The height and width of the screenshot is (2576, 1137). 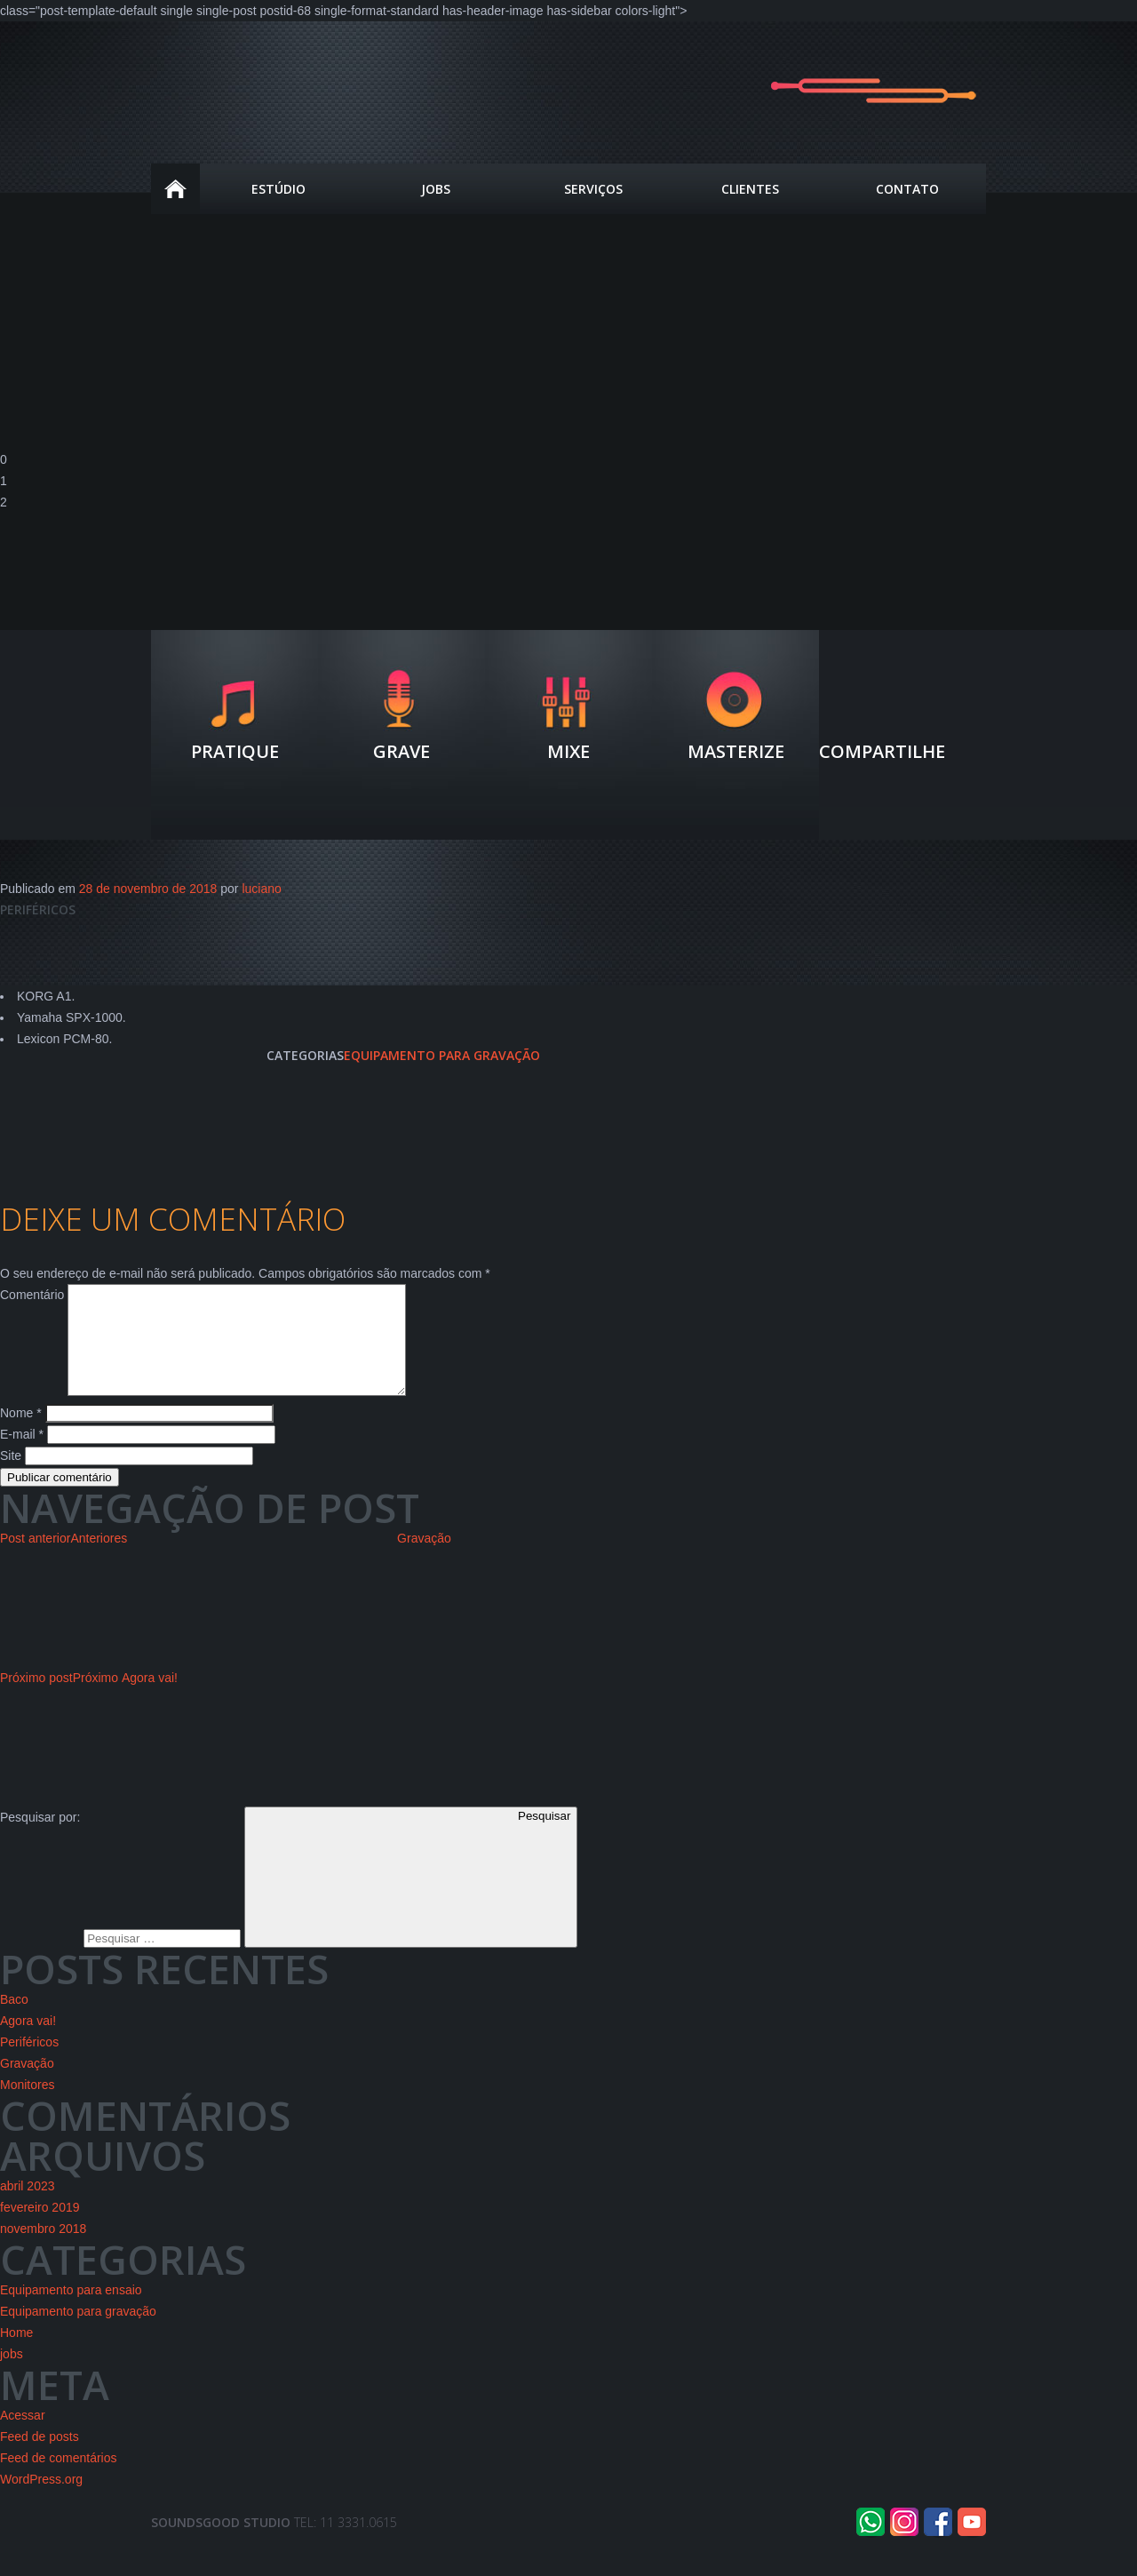 What do you see at coordinates (43, 2250) in the screenshot?
I see `novembro 2018` at bounding box center [43, 2250].